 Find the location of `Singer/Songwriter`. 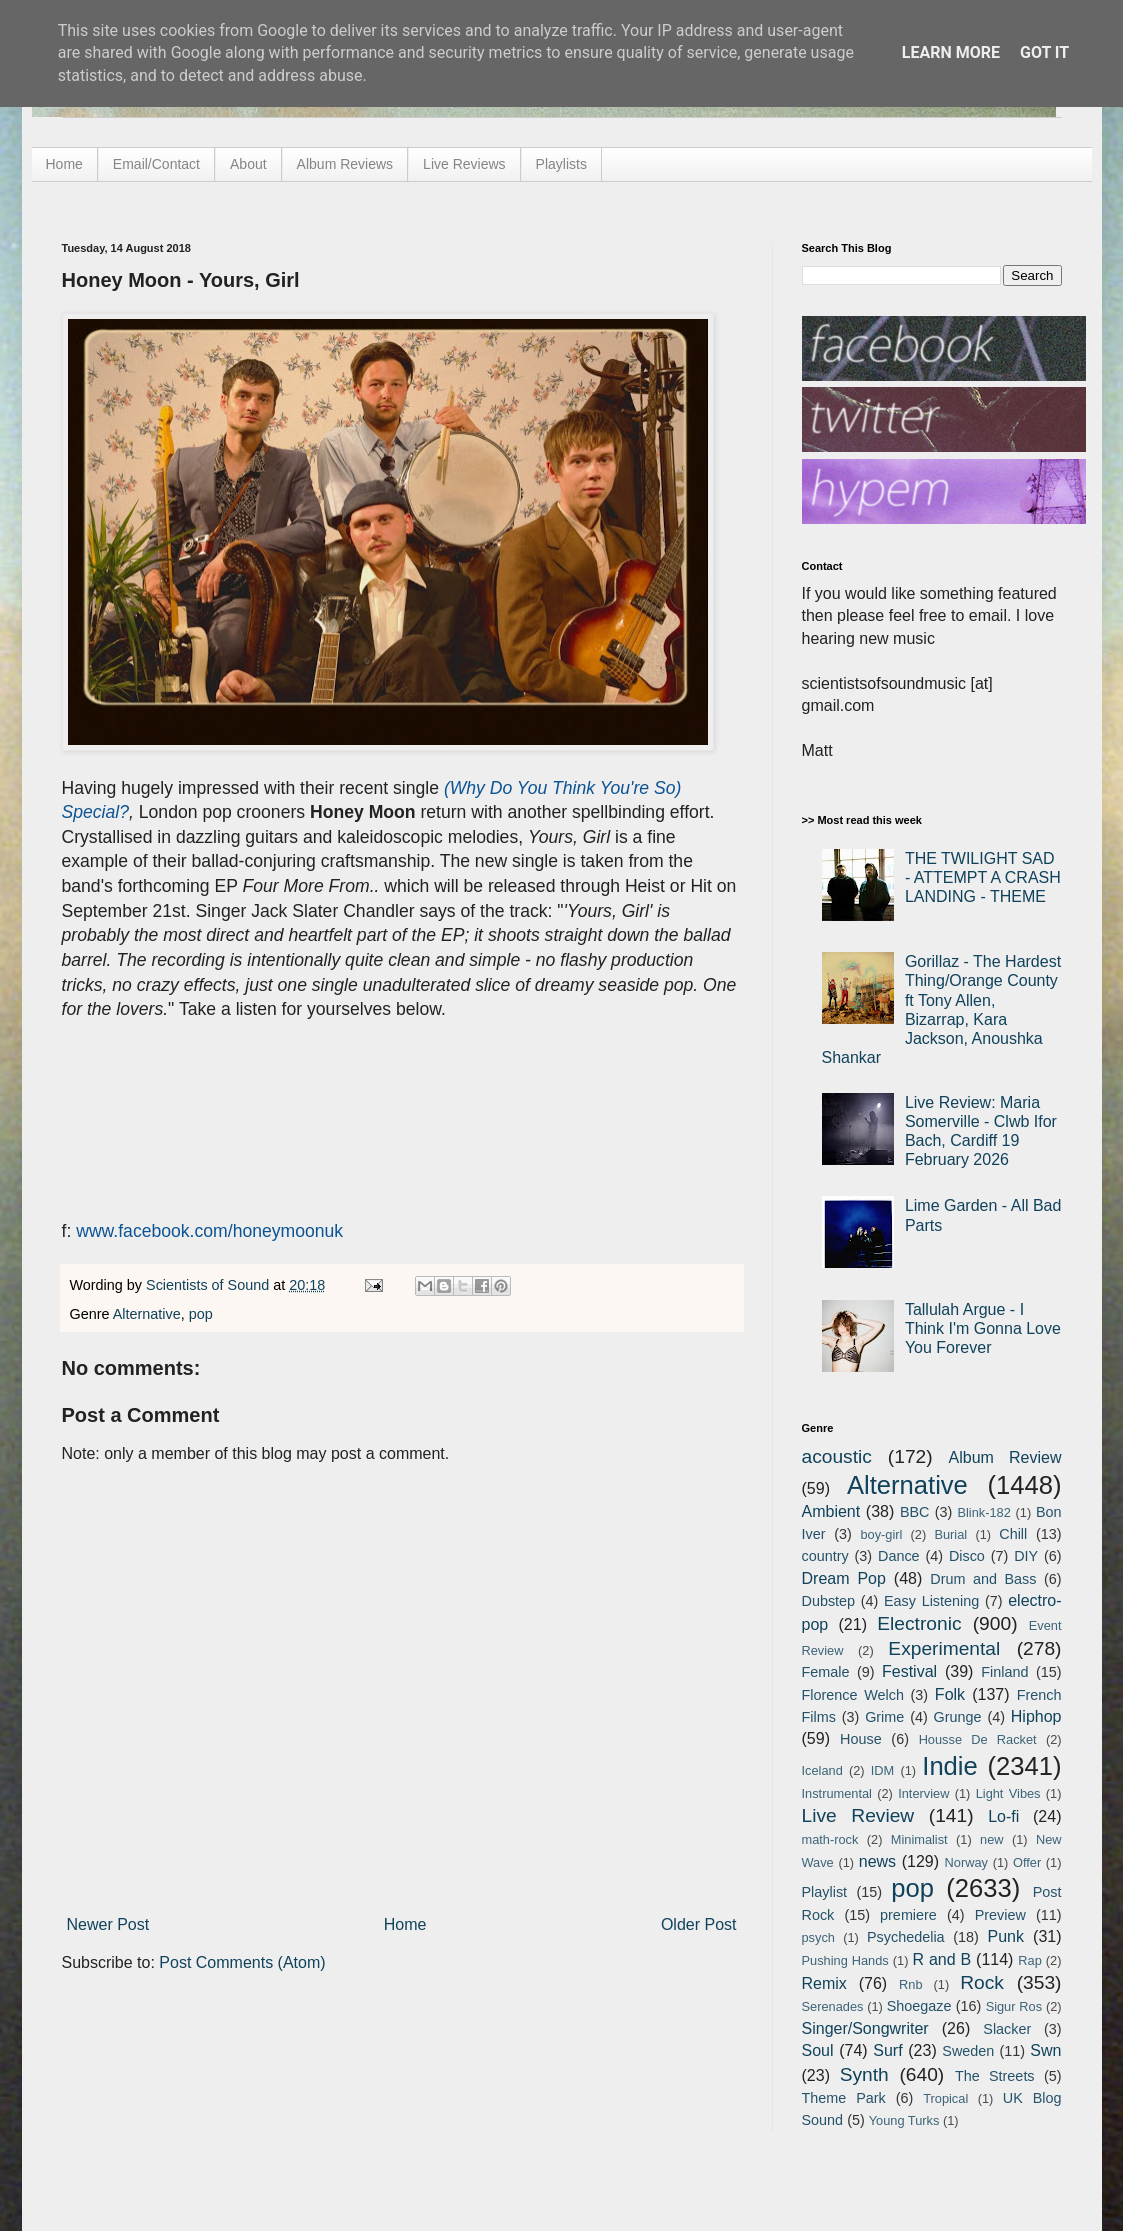

Singer/Songwriter is located at coordinates (865, 2028).